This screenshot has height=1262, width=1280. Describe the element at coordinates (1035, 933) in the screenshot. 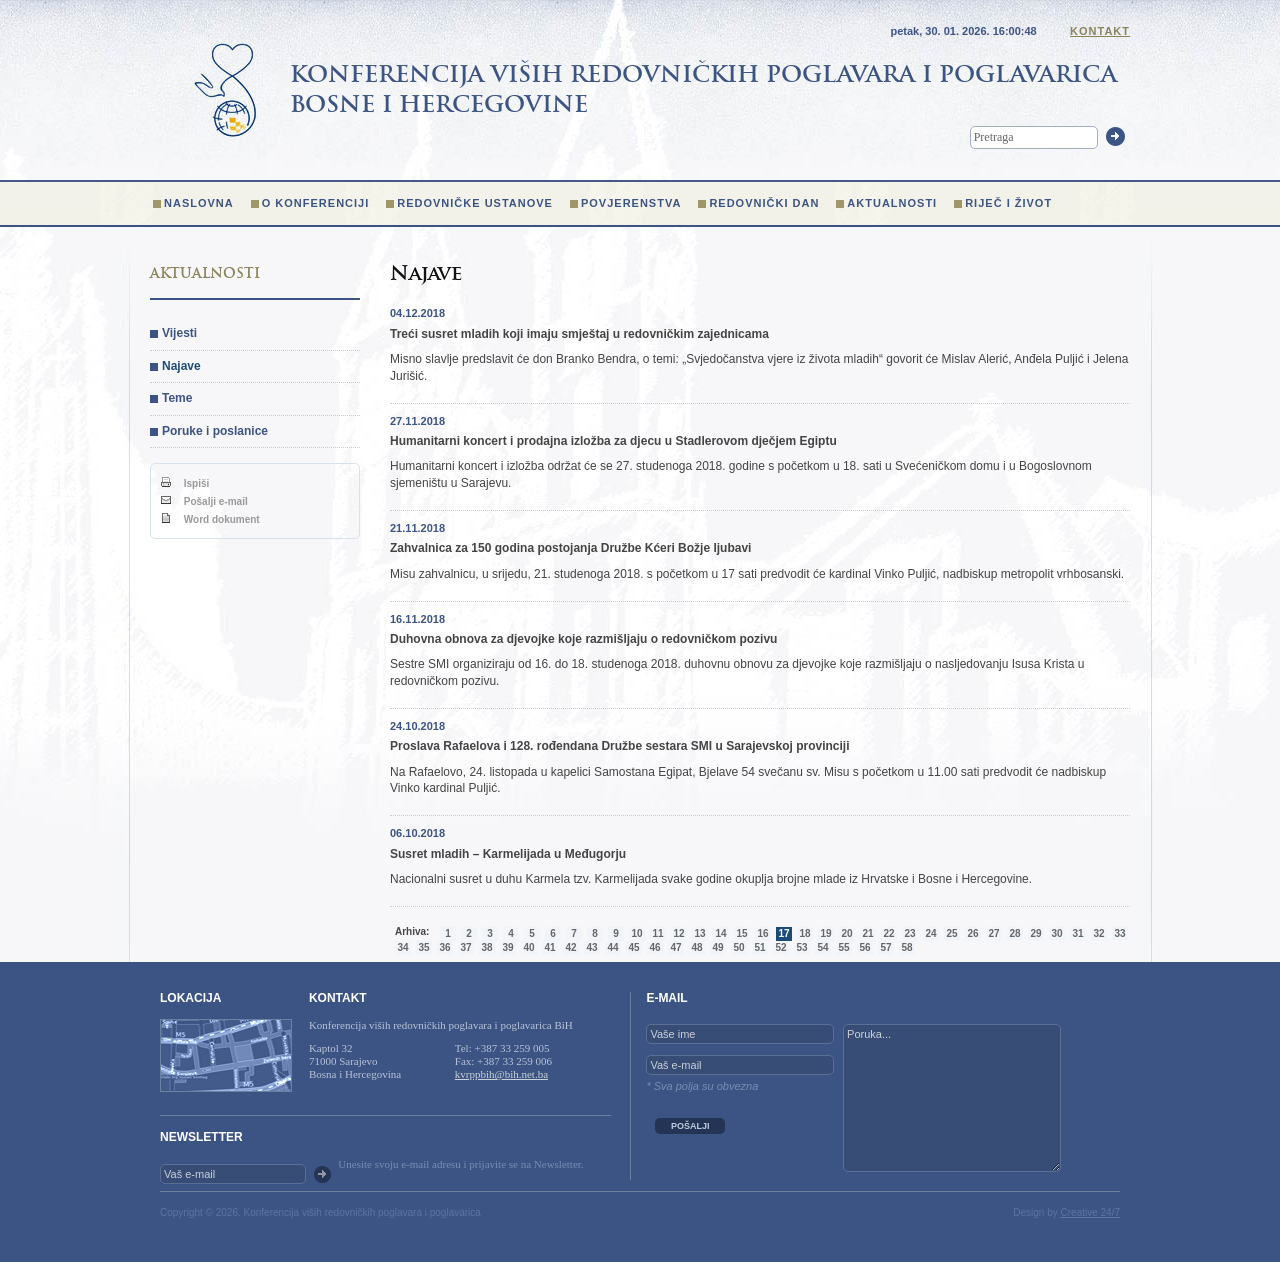

I see `29` at that location.